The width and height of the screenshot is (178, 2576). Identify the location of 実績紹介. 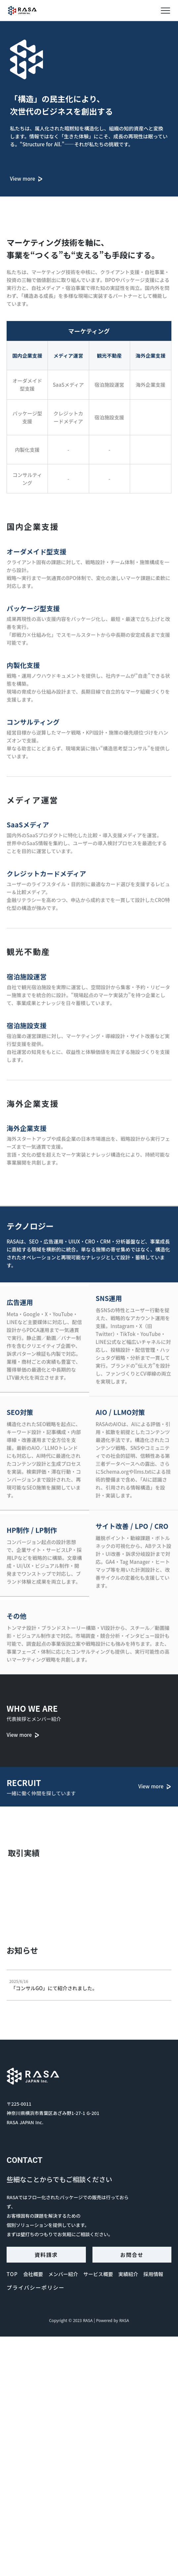
(128, 2274).